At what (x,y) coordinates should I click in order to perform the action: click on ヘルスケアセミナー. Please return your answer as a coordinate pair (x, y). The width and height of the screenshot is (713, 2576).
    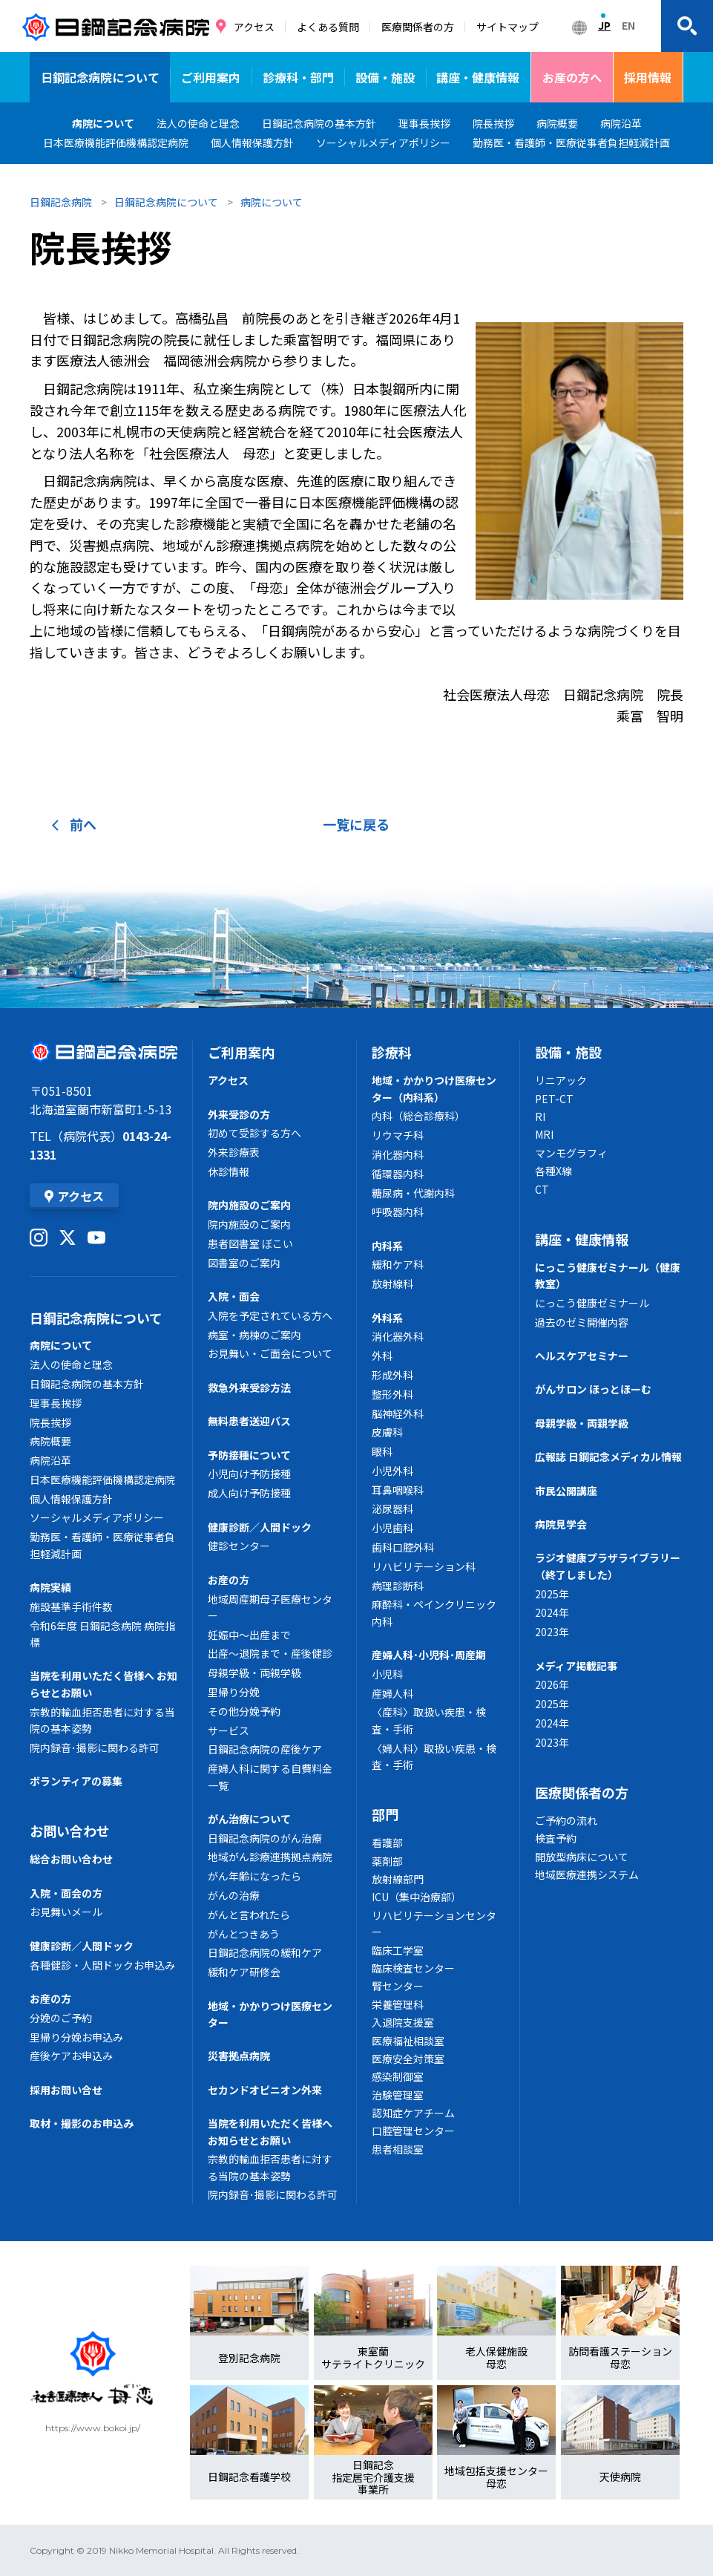
    Looking at the image, I should click on (581, 1355).